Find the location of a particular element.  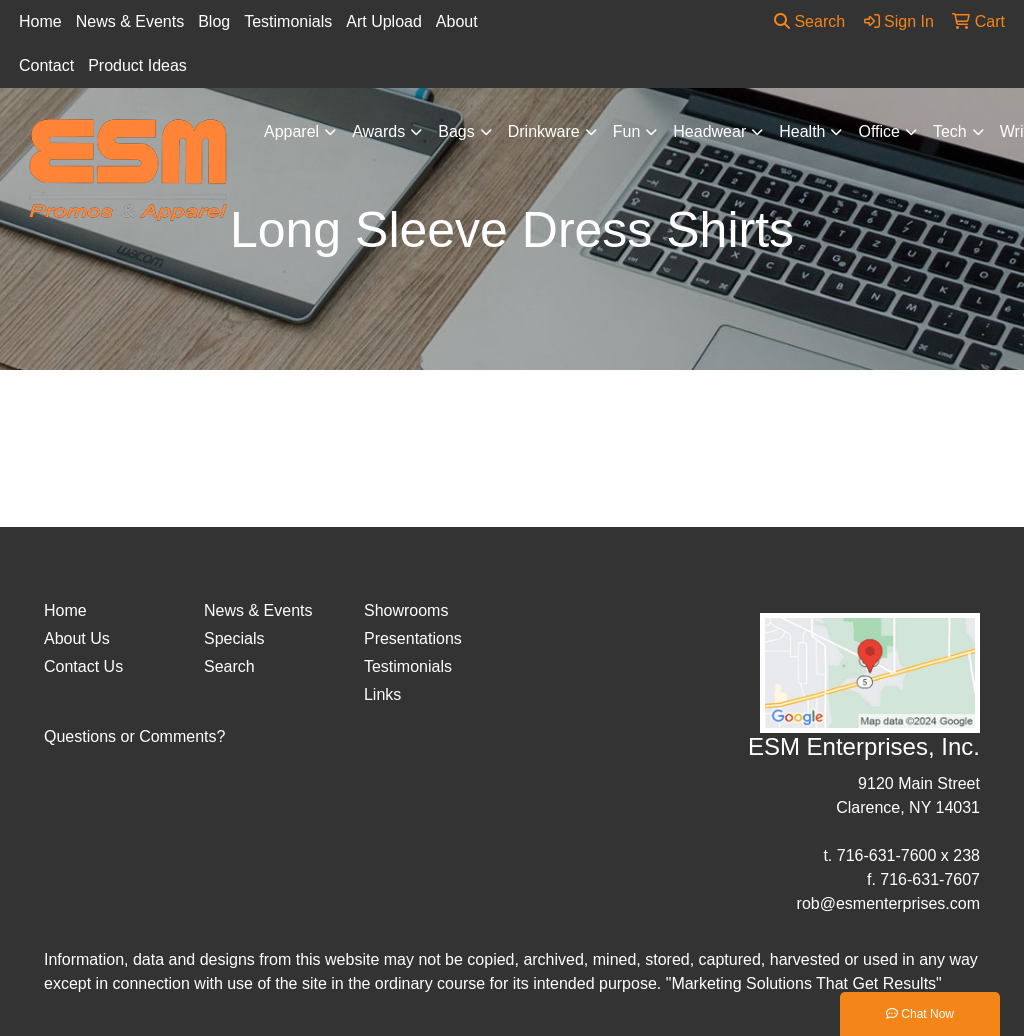

Health [button] is located at coordinates (802, 131).